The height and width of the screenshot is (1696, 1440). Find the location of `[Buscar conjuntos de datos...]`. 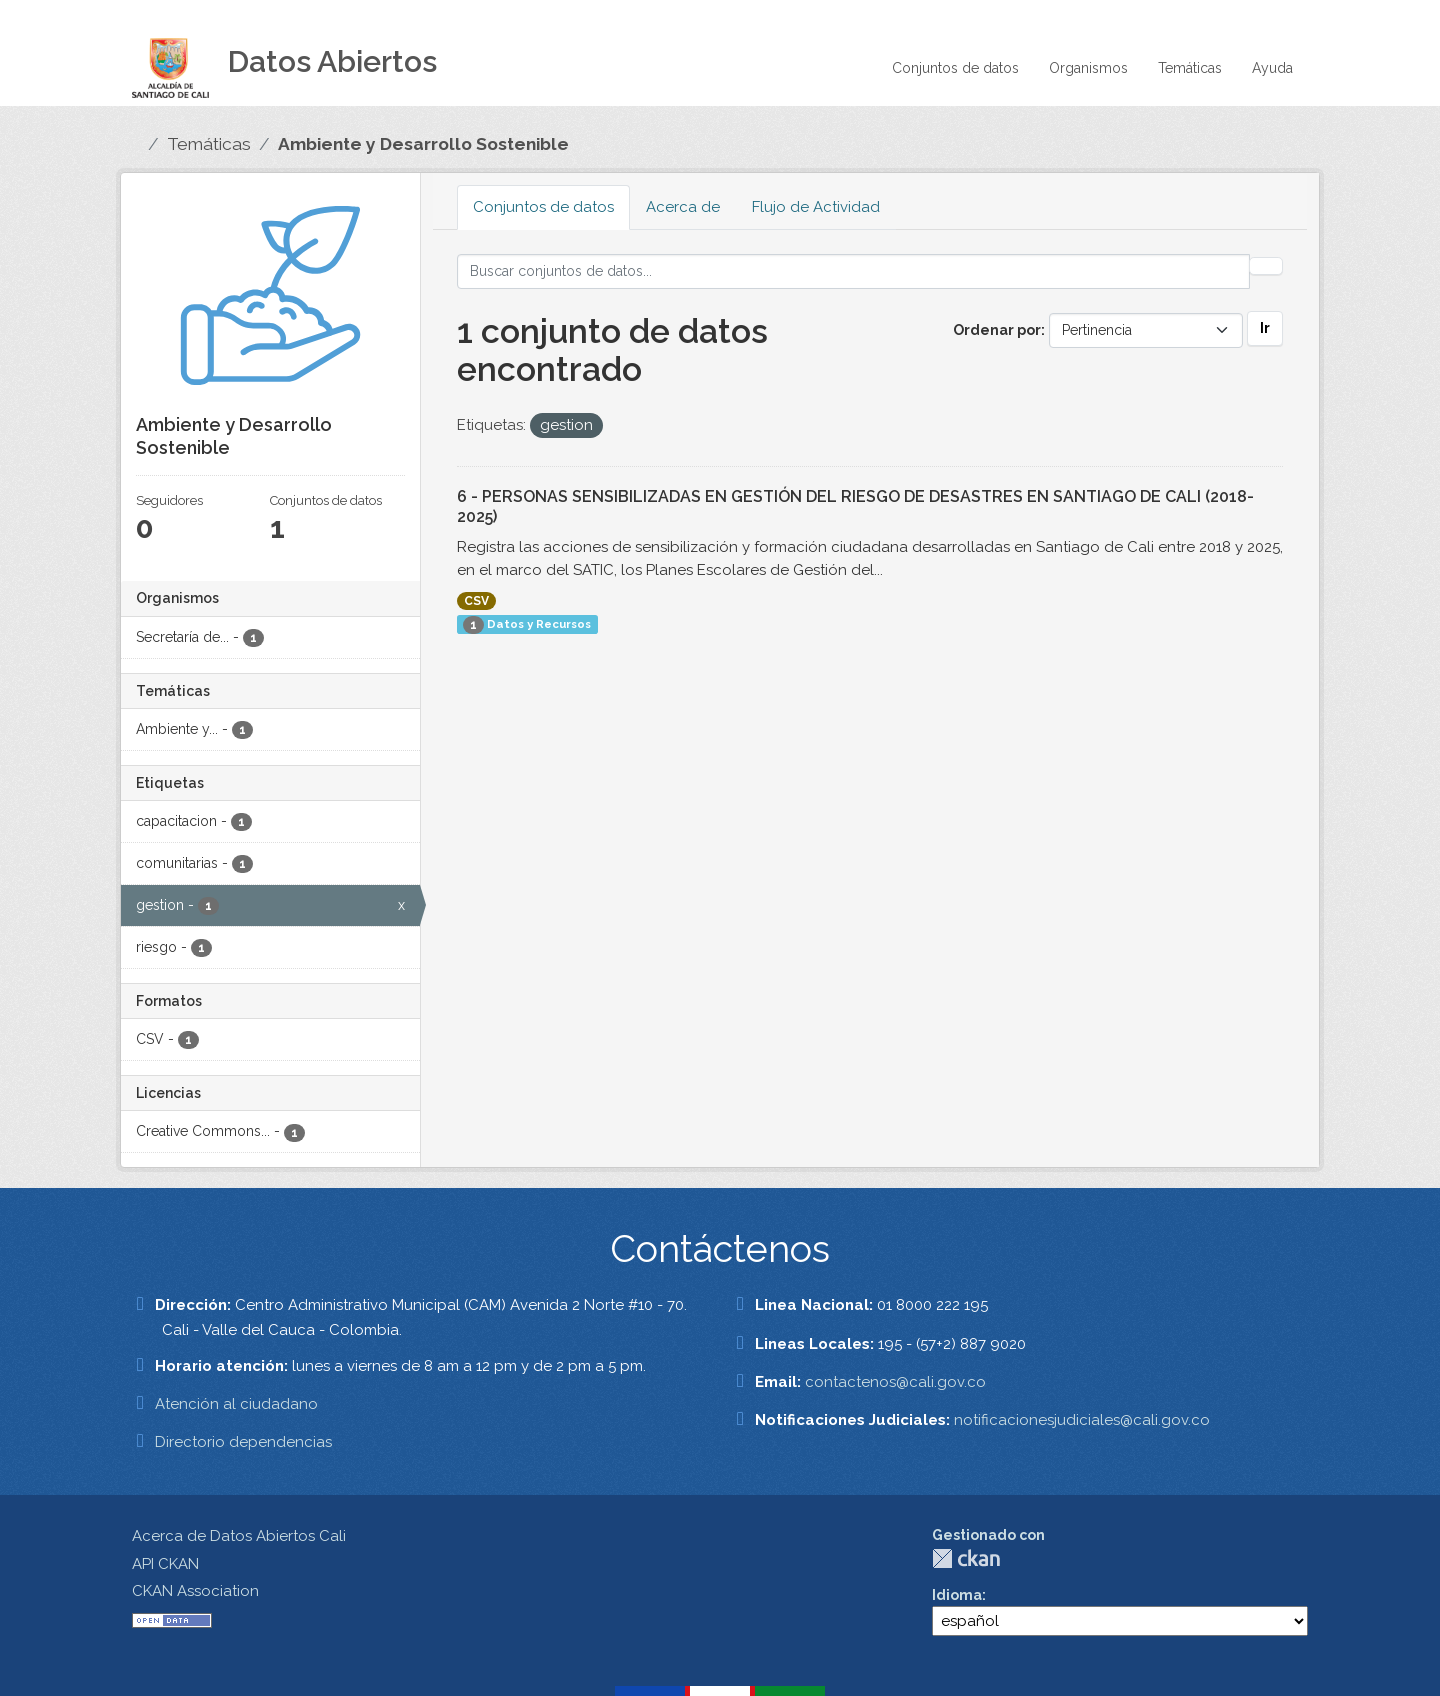

[Buscar conjuntos de datos...] is located at coordinates (854, 271).